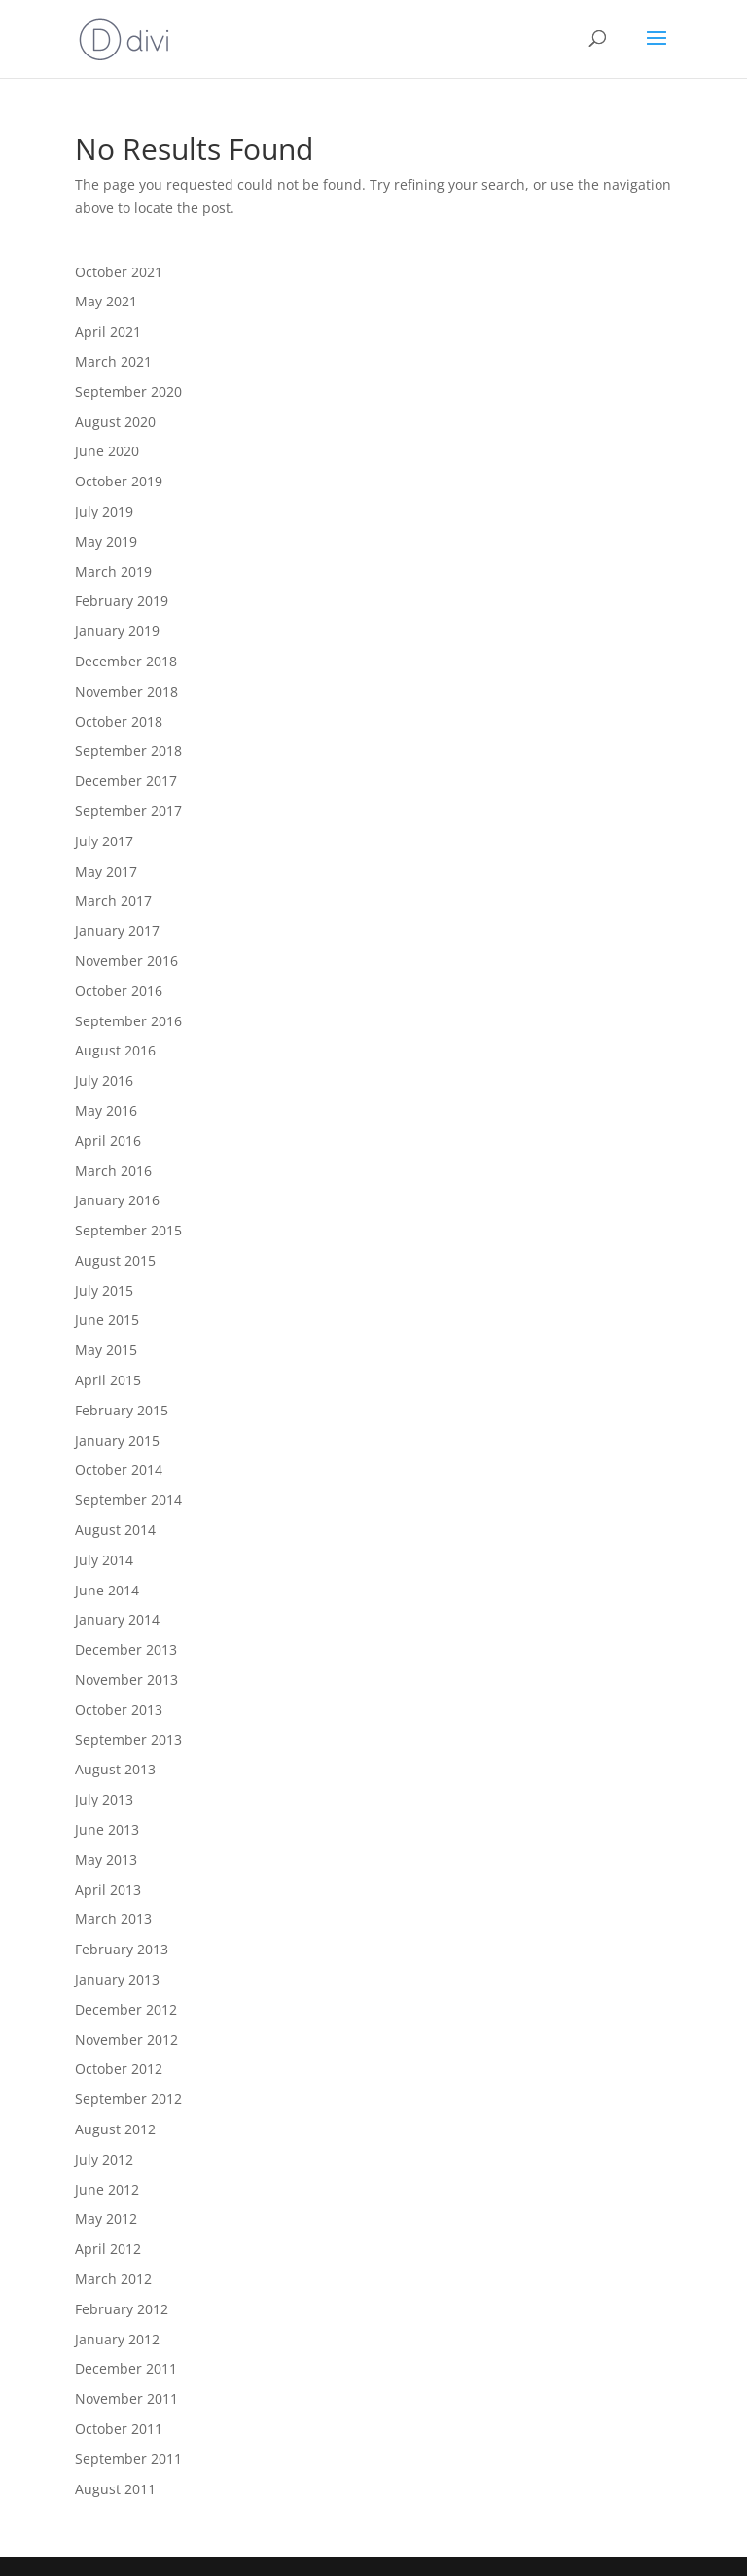  Describe the element at coordinates (104, 1290) in the screenshot. I see `July 2015` at that location.